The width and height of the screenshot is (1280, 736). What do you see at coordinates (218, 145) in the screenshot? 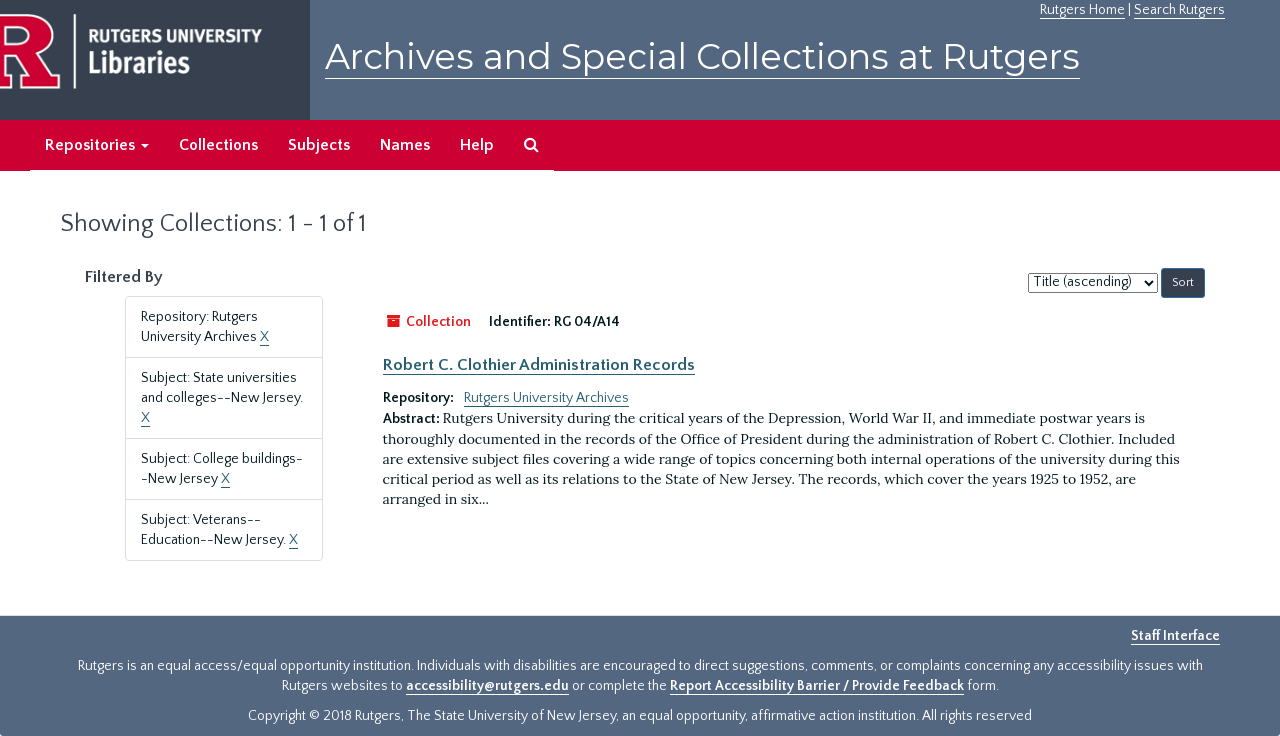
I see `Collections` at bounding box center [218, 145].